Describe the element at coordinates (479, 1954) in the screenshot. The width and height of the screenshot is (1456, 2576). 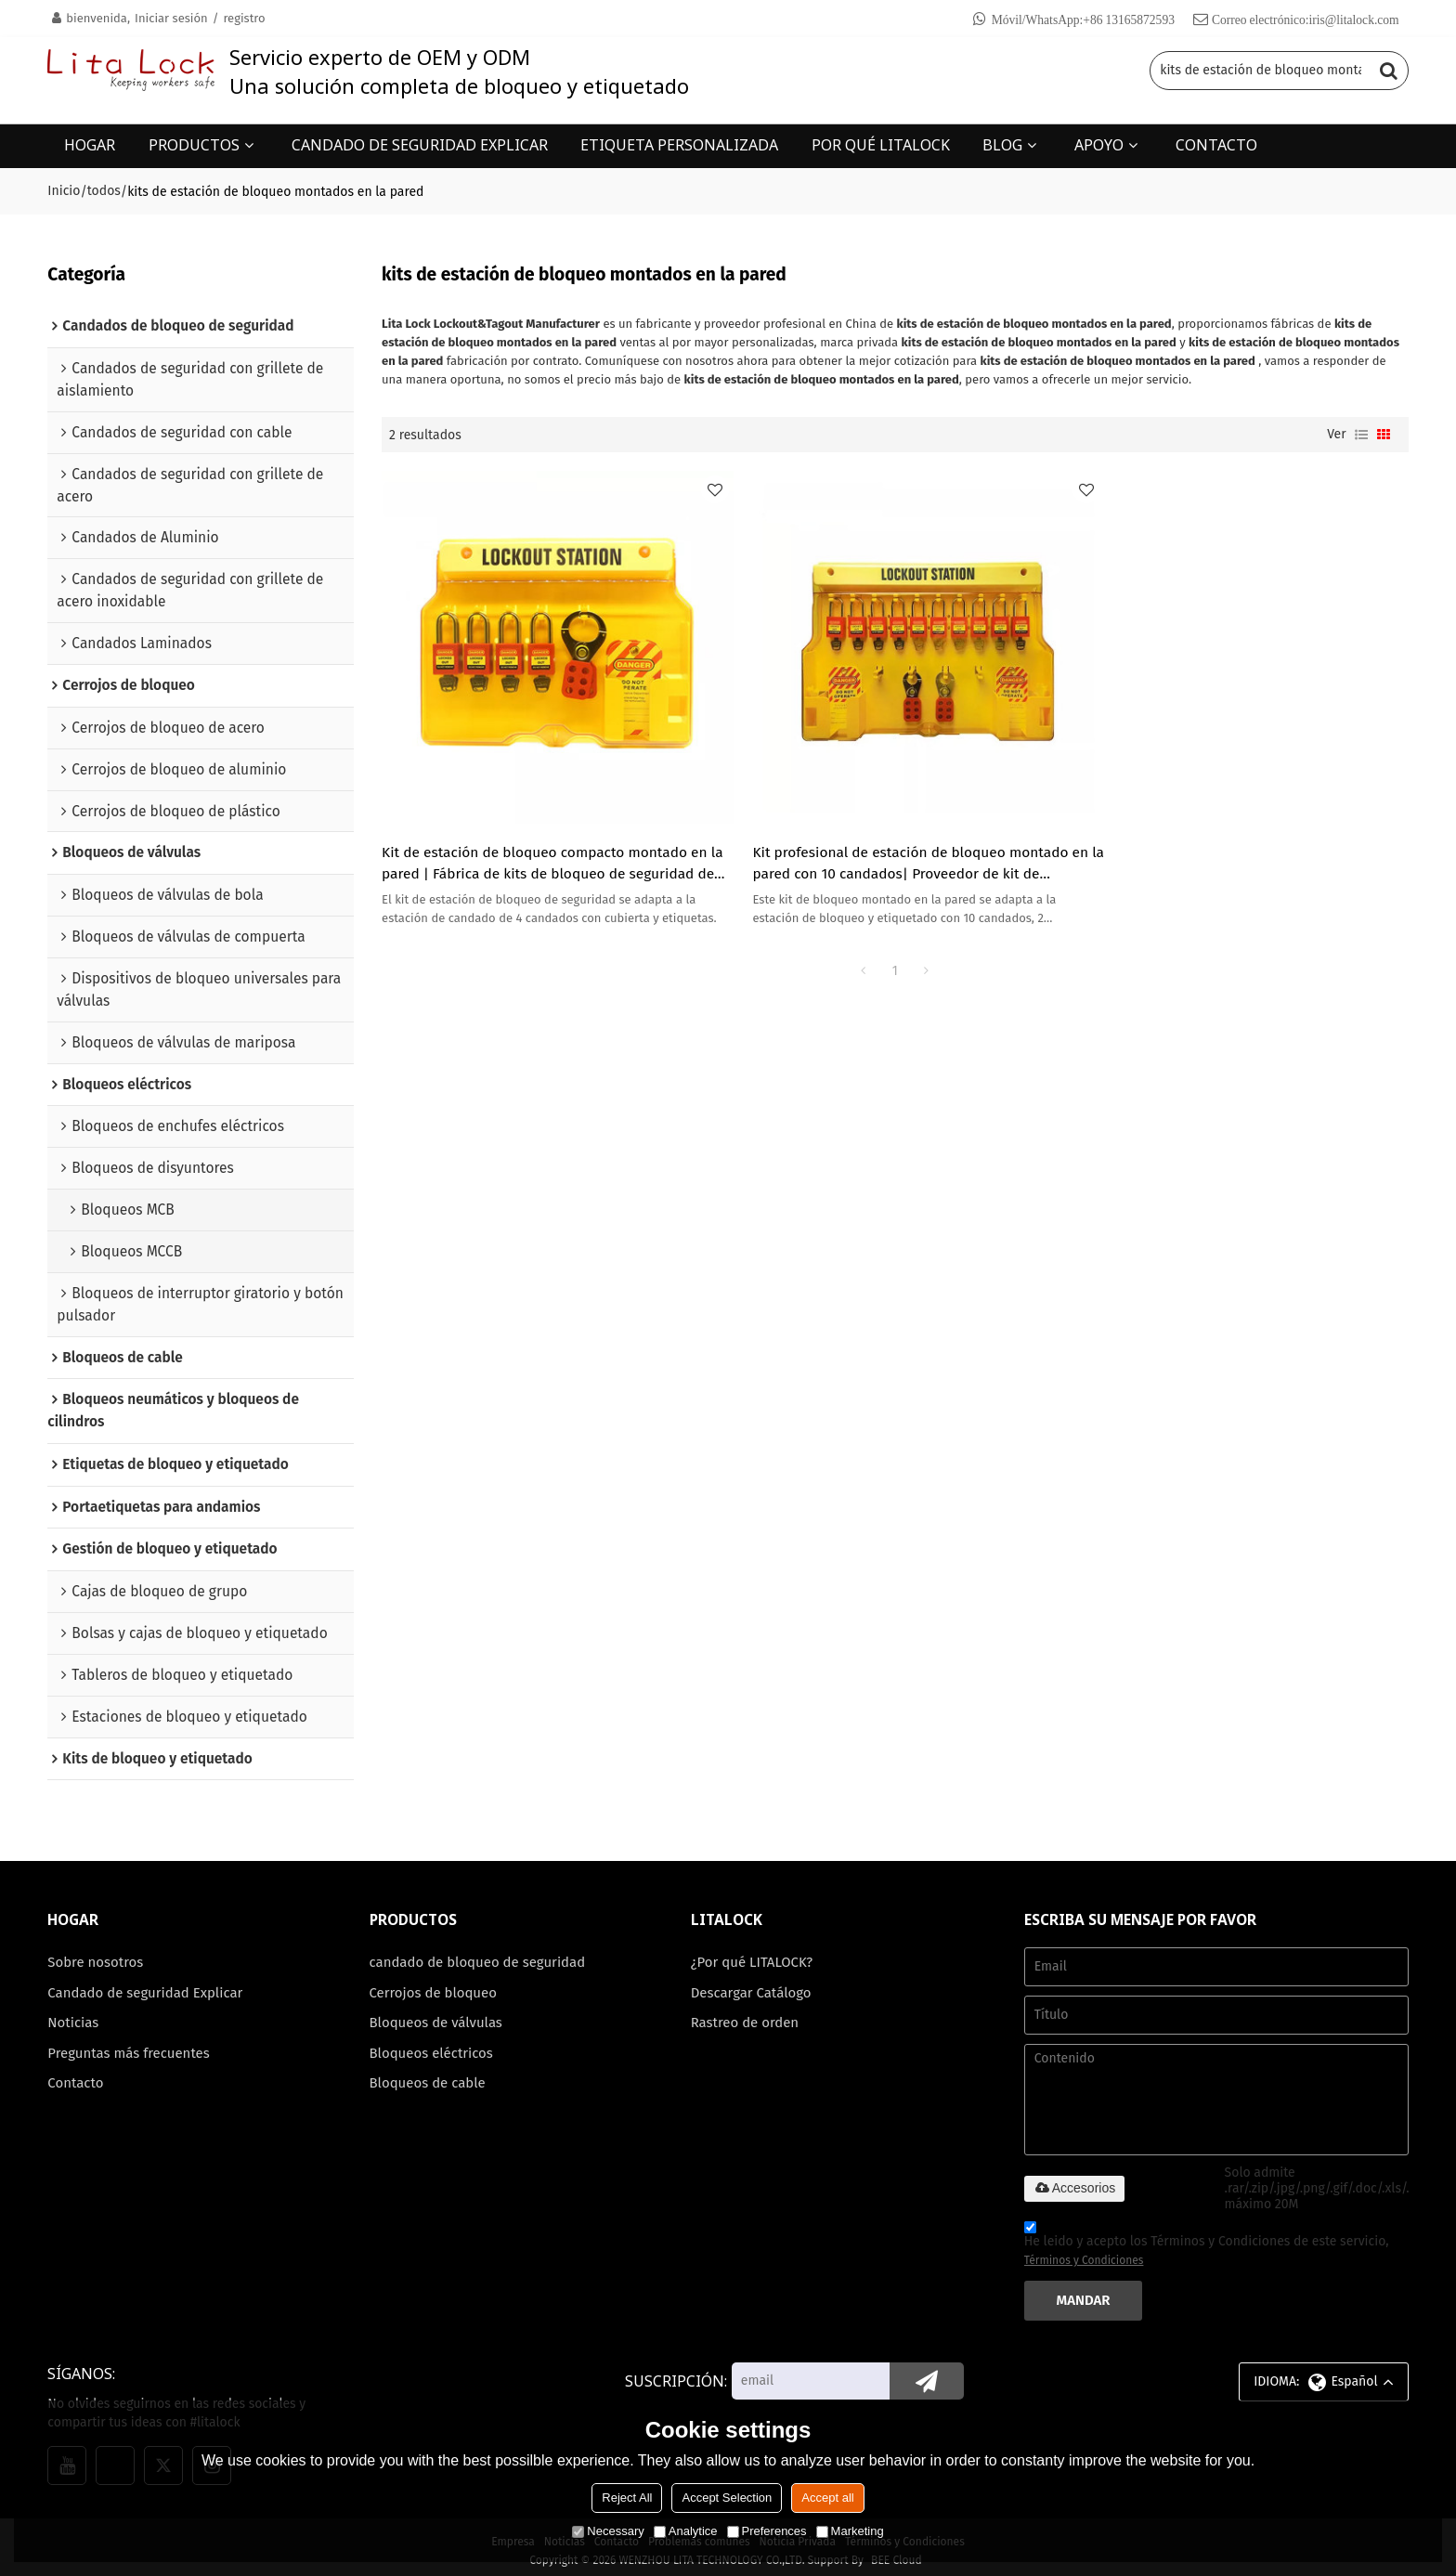
I see `candado de bloqueo de seguridad` at that location.